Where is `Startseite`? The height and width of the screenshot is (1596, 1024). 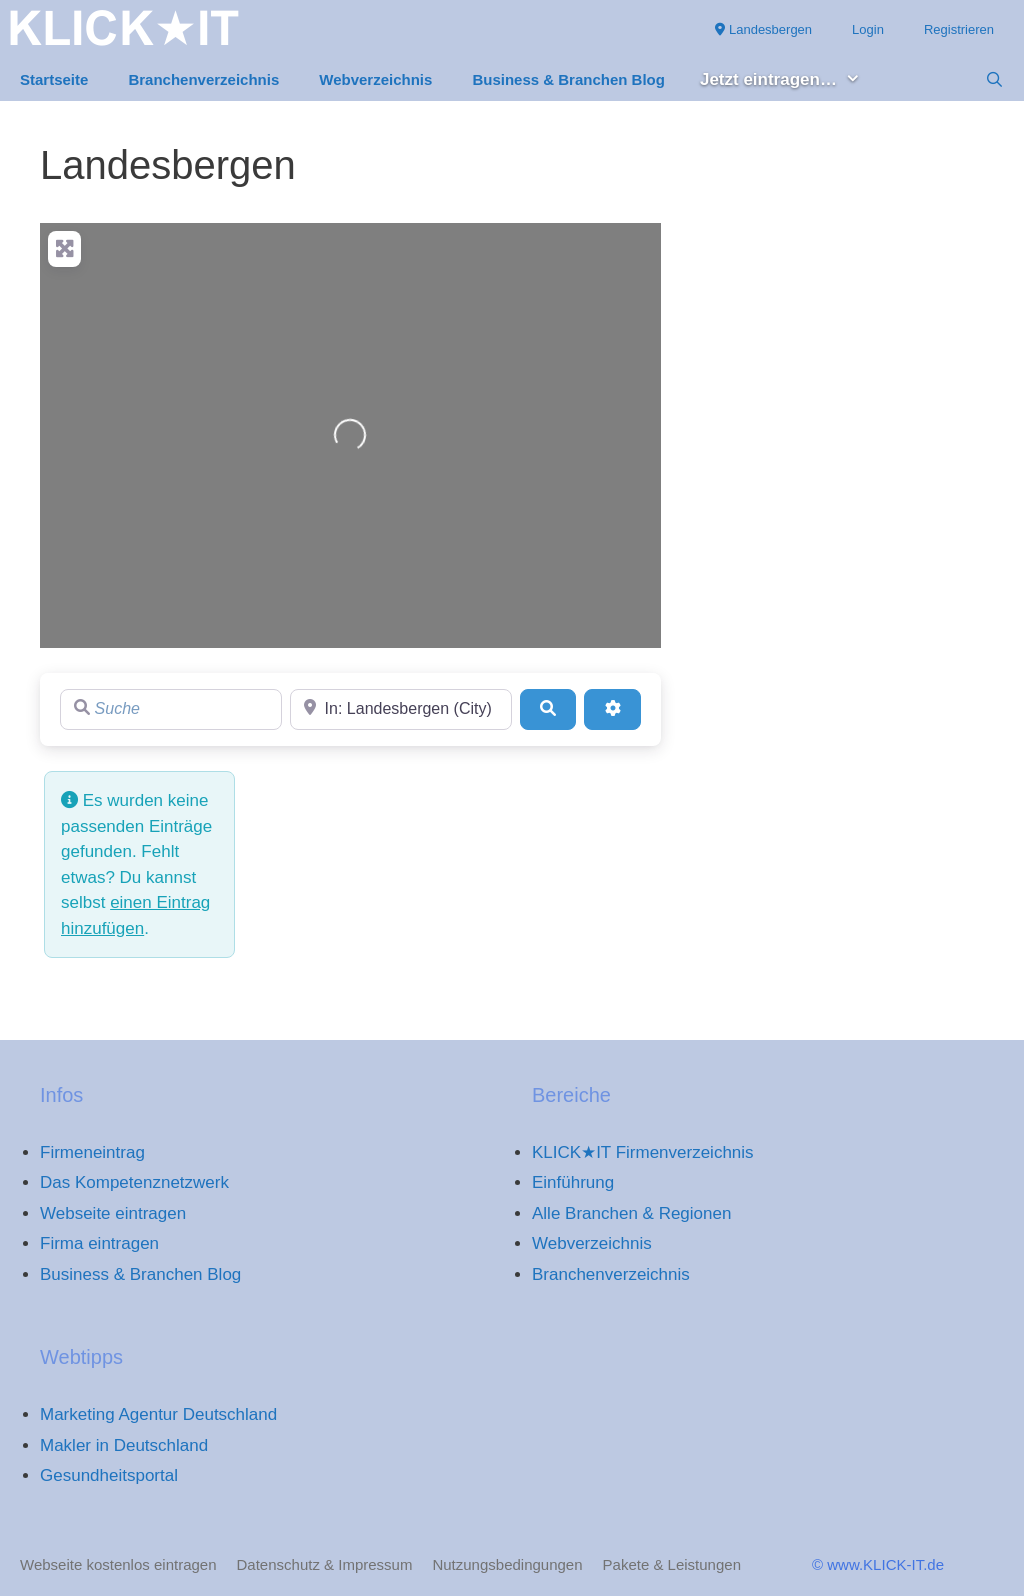 Startseite is located at coordinates (54, 79).